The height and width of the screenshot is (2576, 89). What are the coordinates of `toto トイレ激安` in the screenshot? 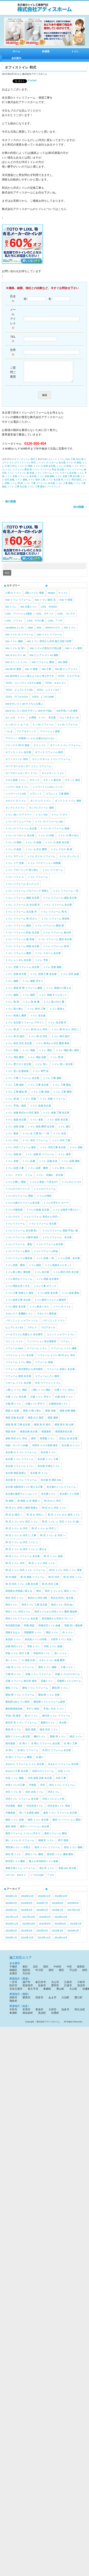 It's located at (73, 652).